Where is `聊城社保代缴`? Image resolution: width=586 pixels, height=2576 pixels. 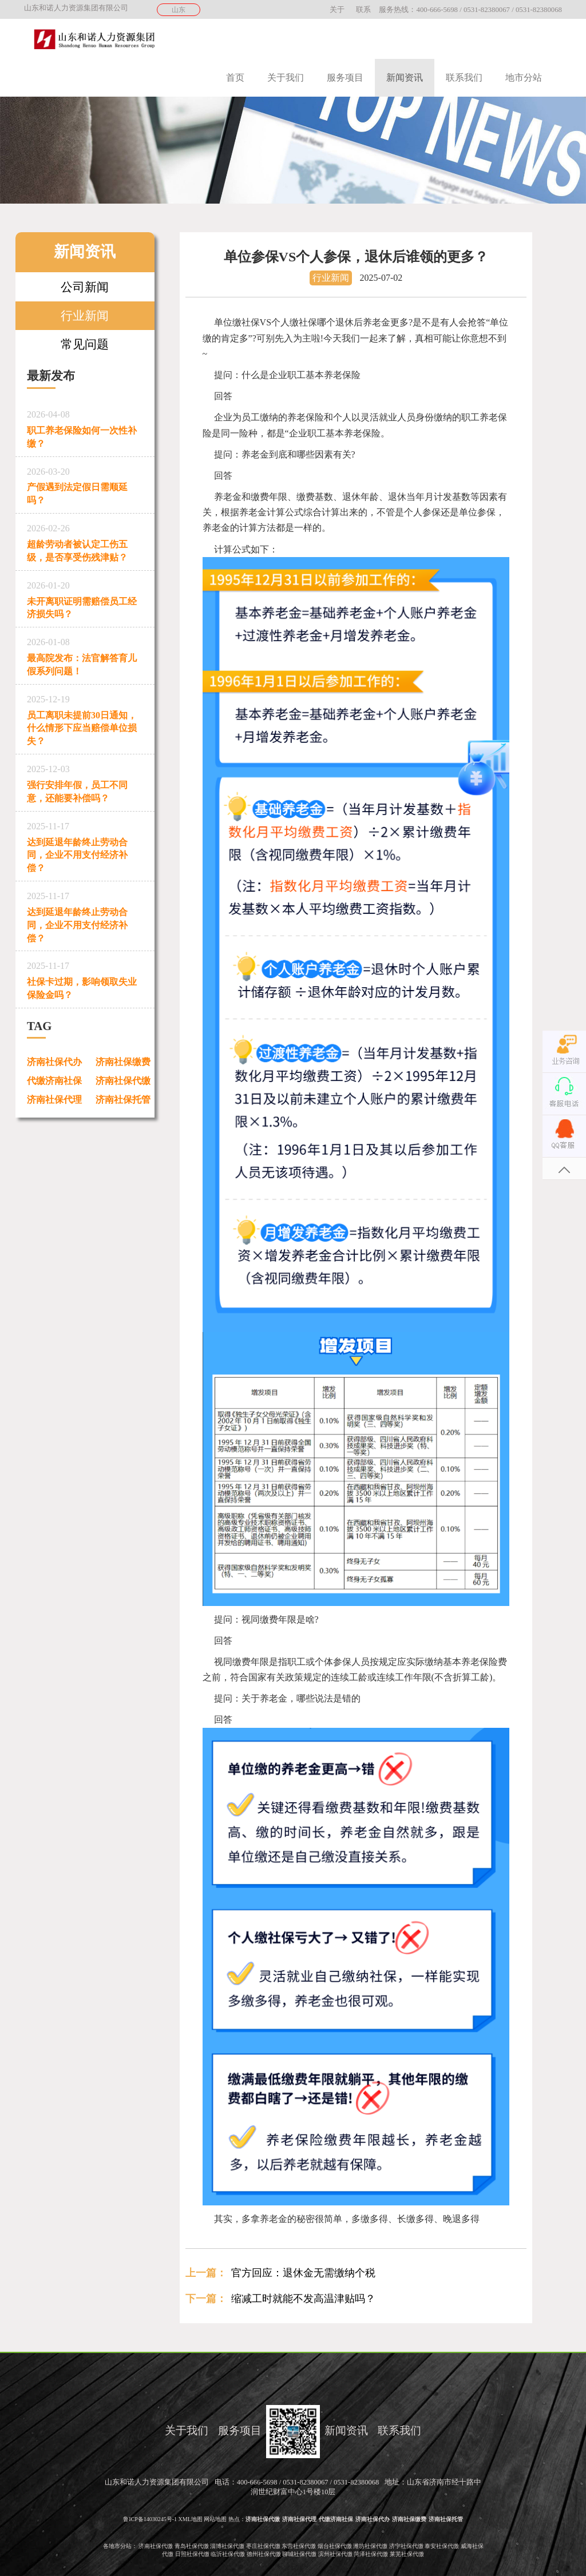
聊城社保代缴 is located at coordinates (299, 2554).